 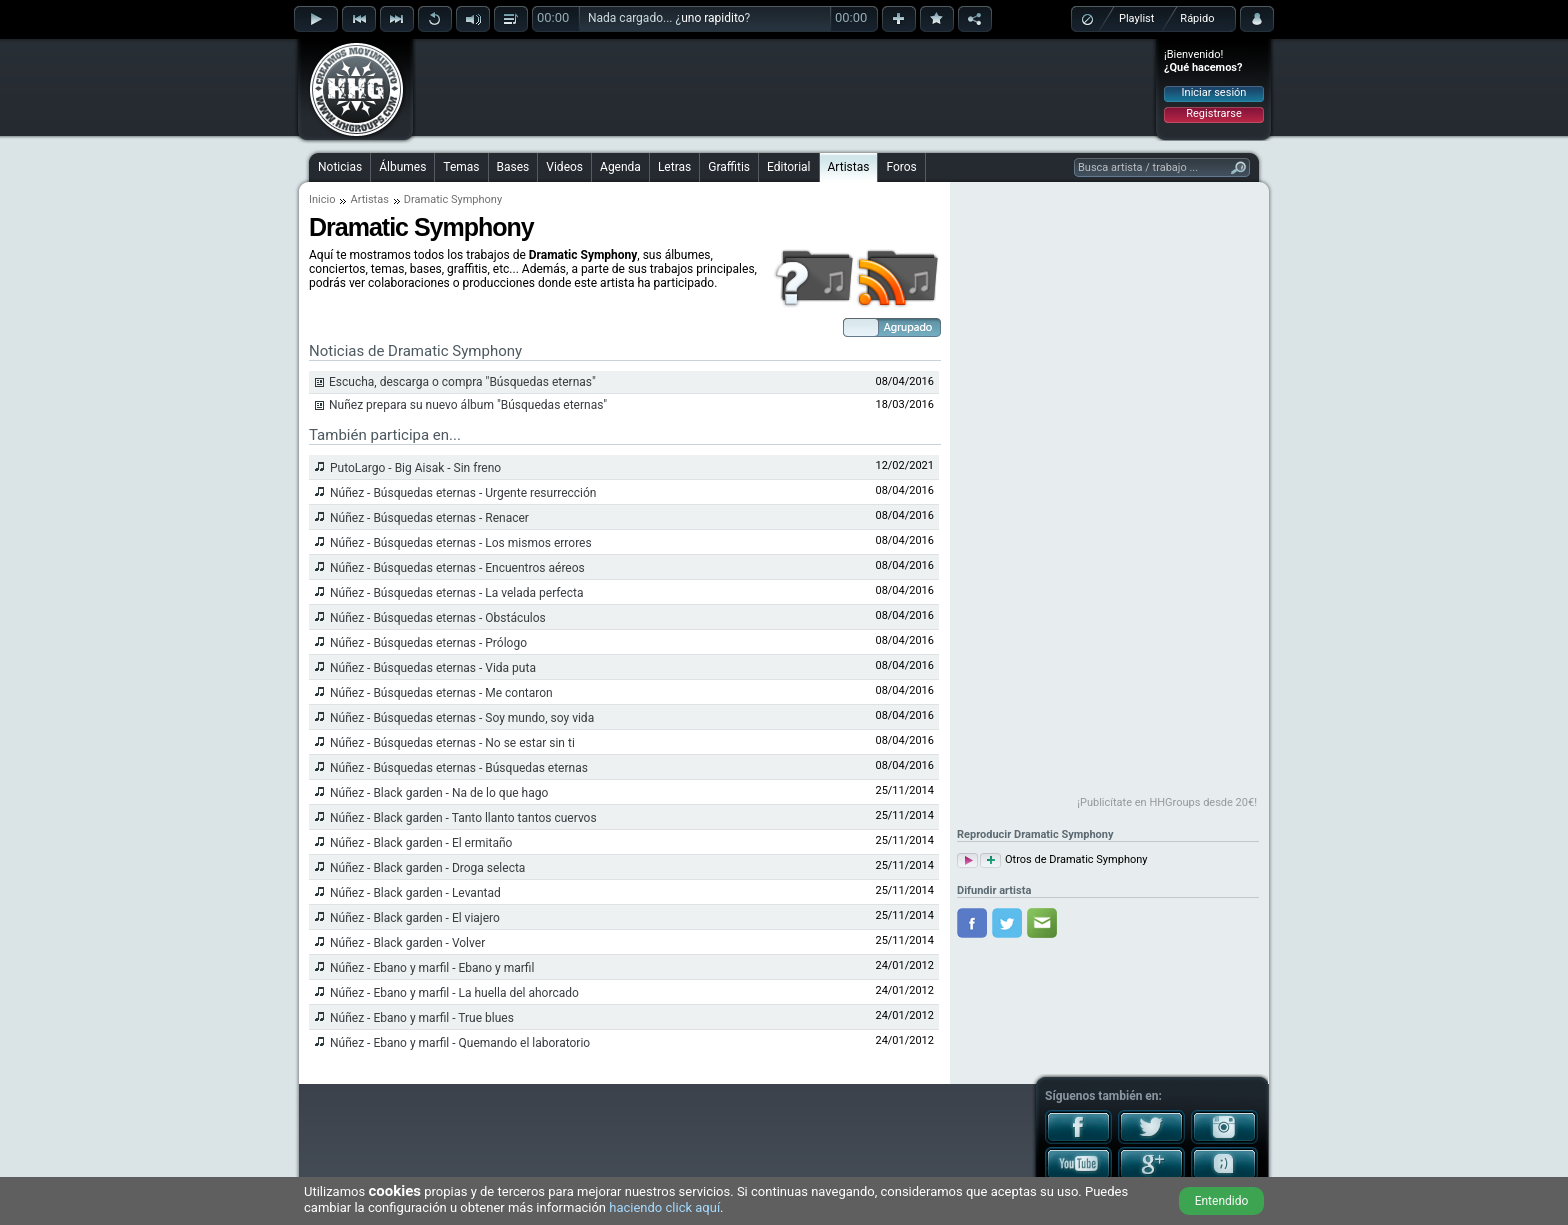 What do you see at coordinates (456, 593) in the screenshot?
I see `Núñez - Búsquedas eternas - La velada perfecta` at bounding box center [456, 593].